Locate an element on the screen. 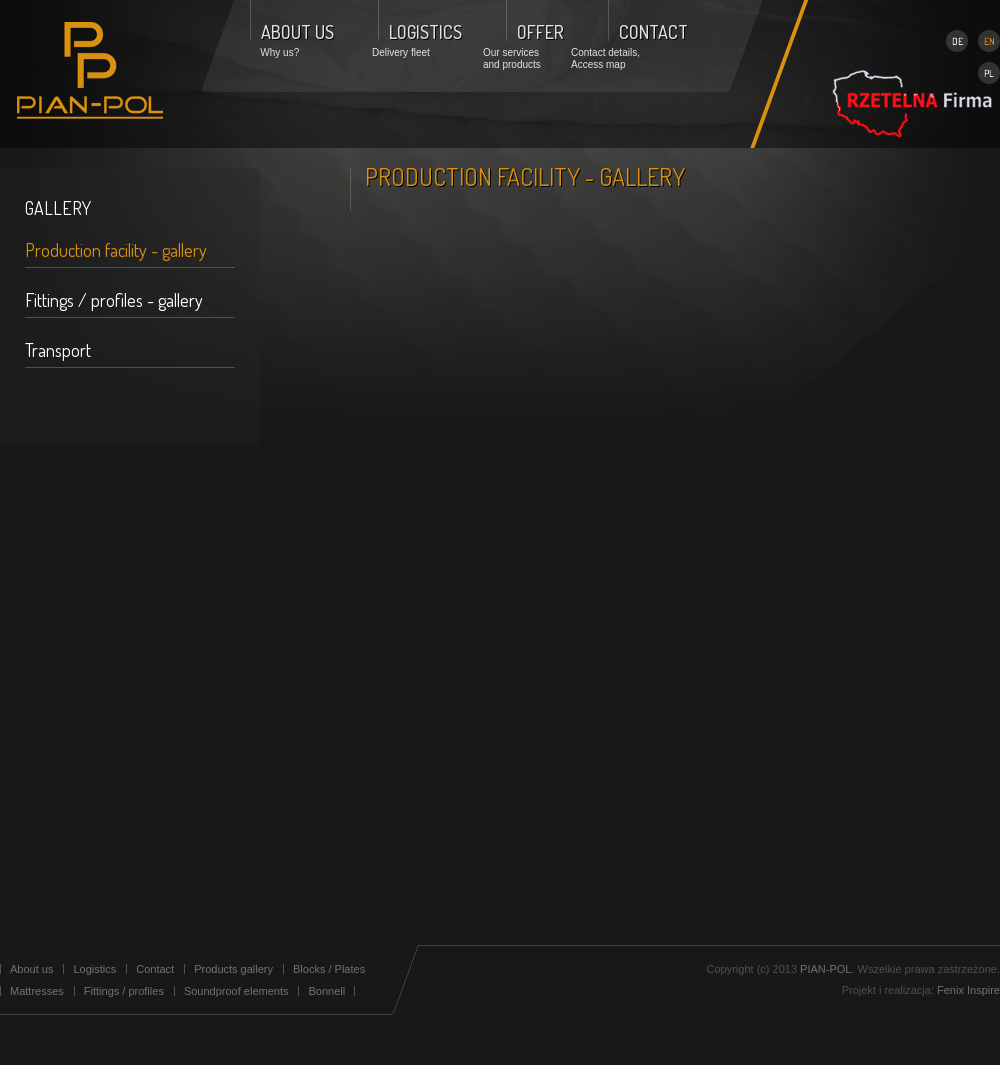  About us is located at coordinates (31, 969).